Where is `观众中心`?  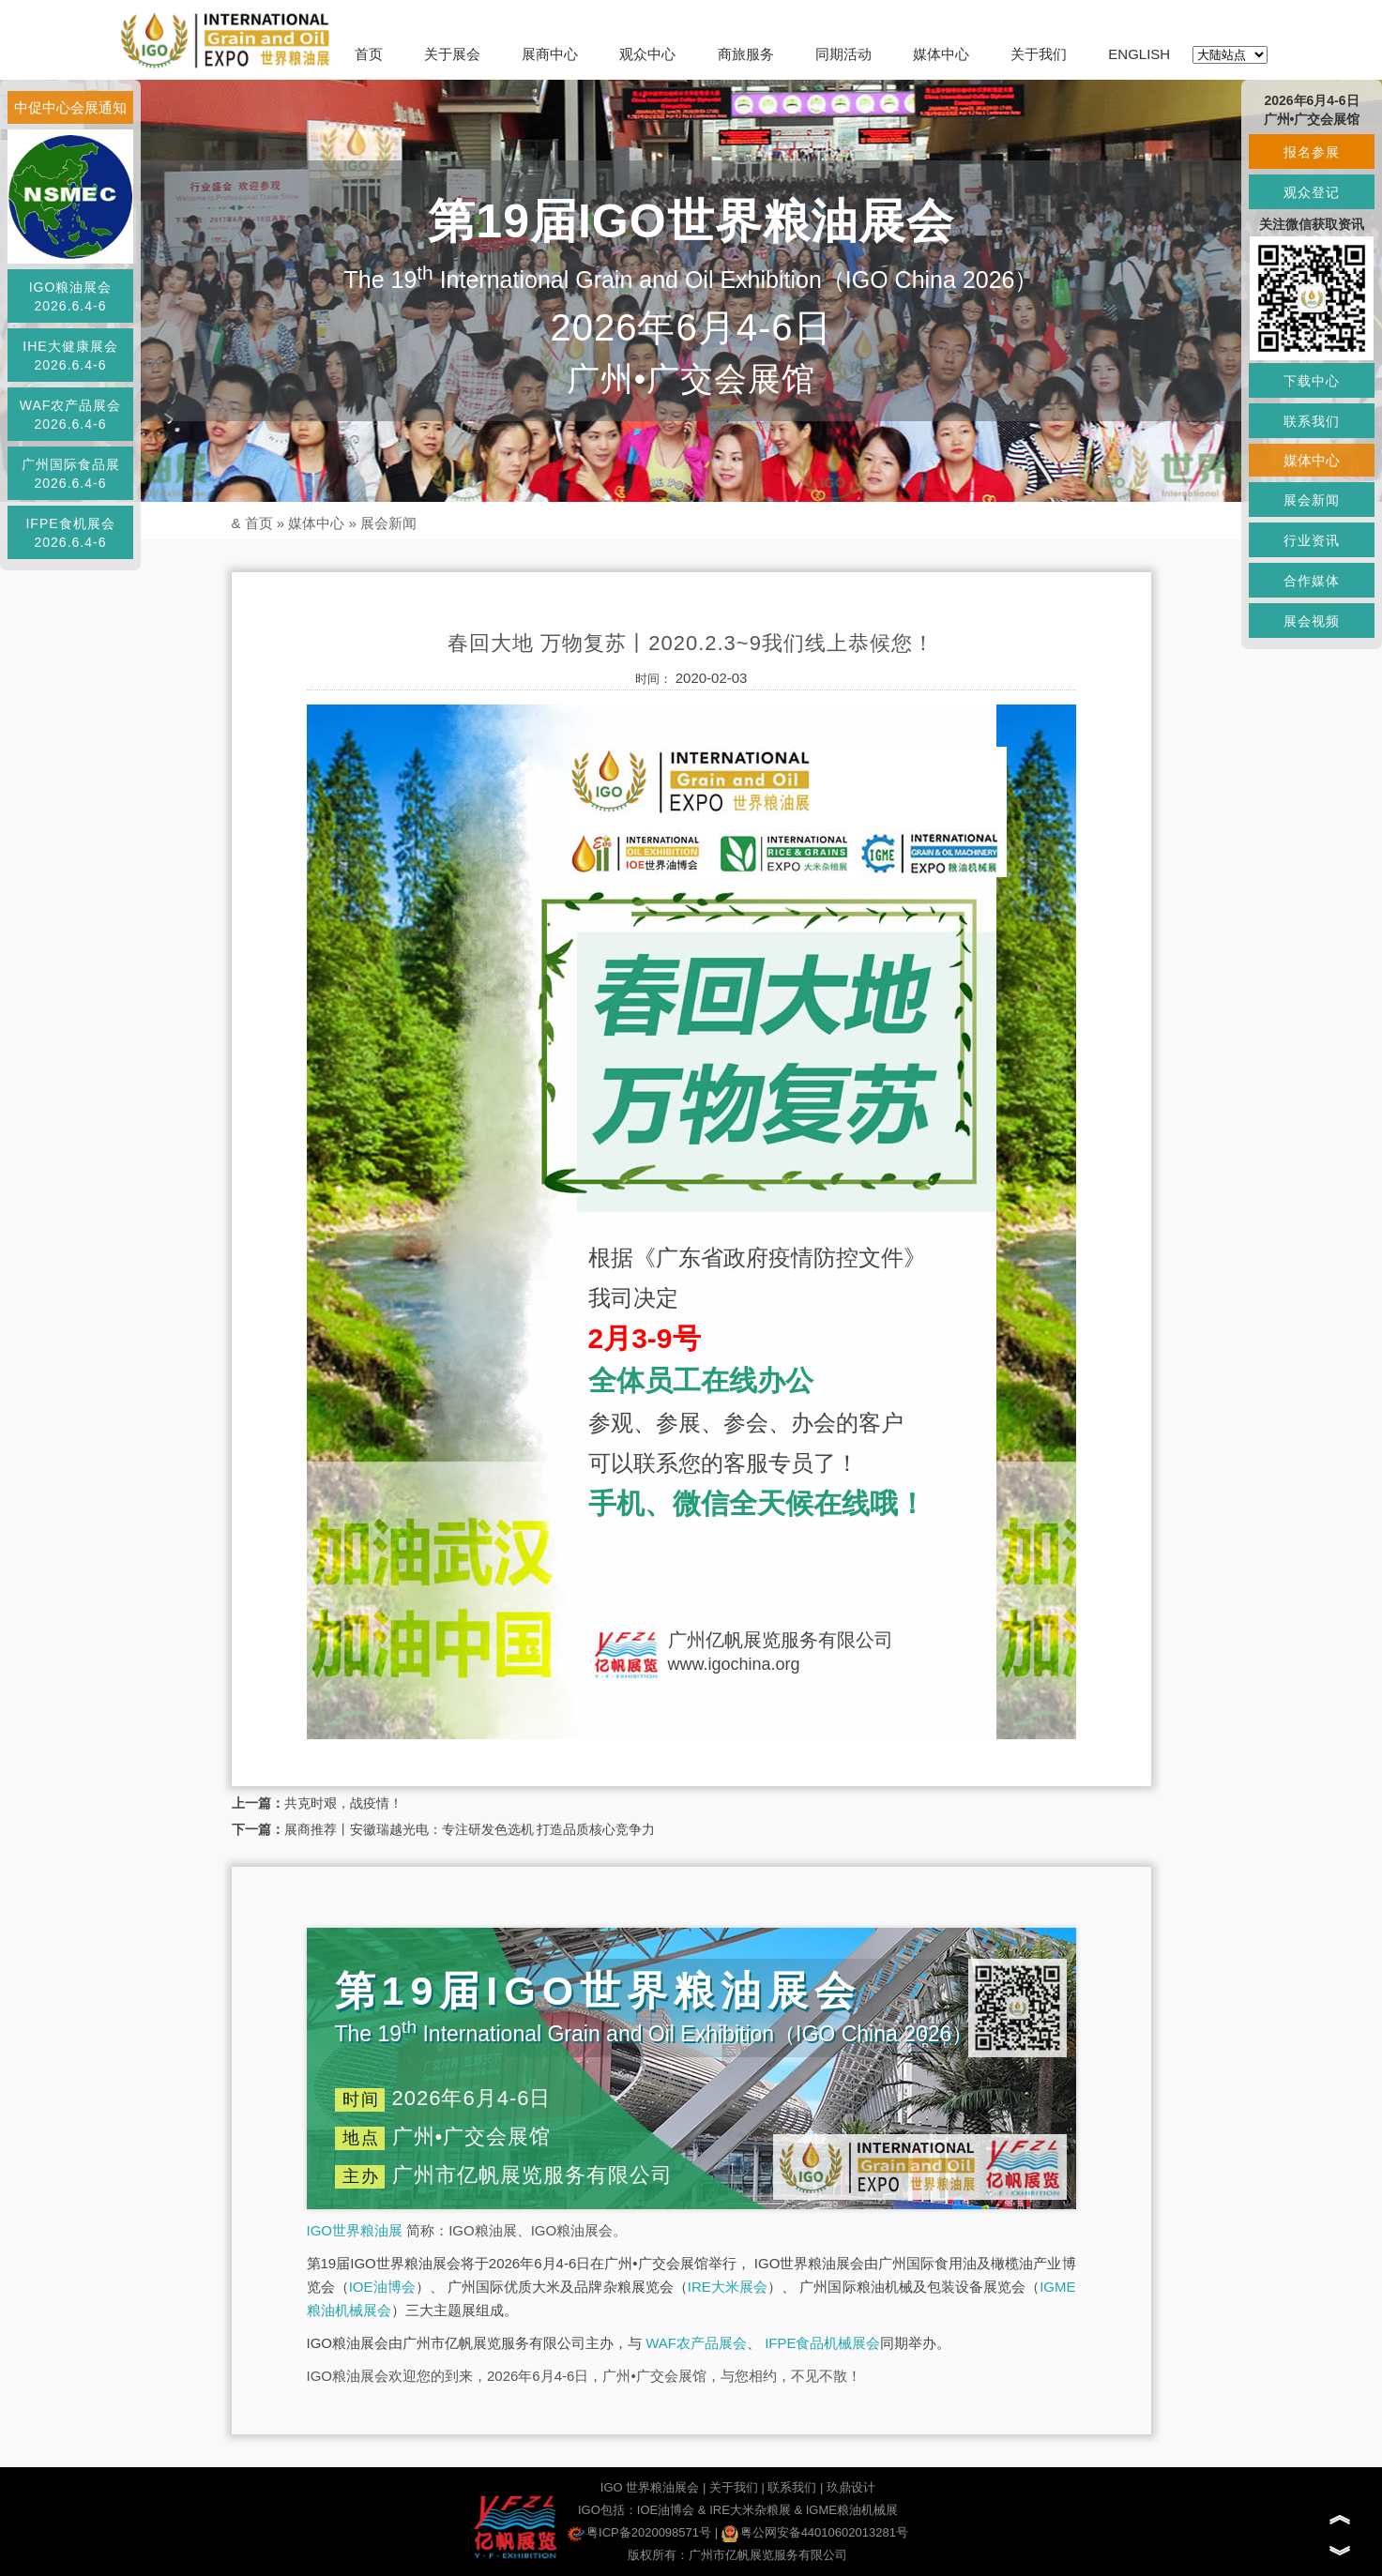
观众中心 is located at coordinates (647, 54).